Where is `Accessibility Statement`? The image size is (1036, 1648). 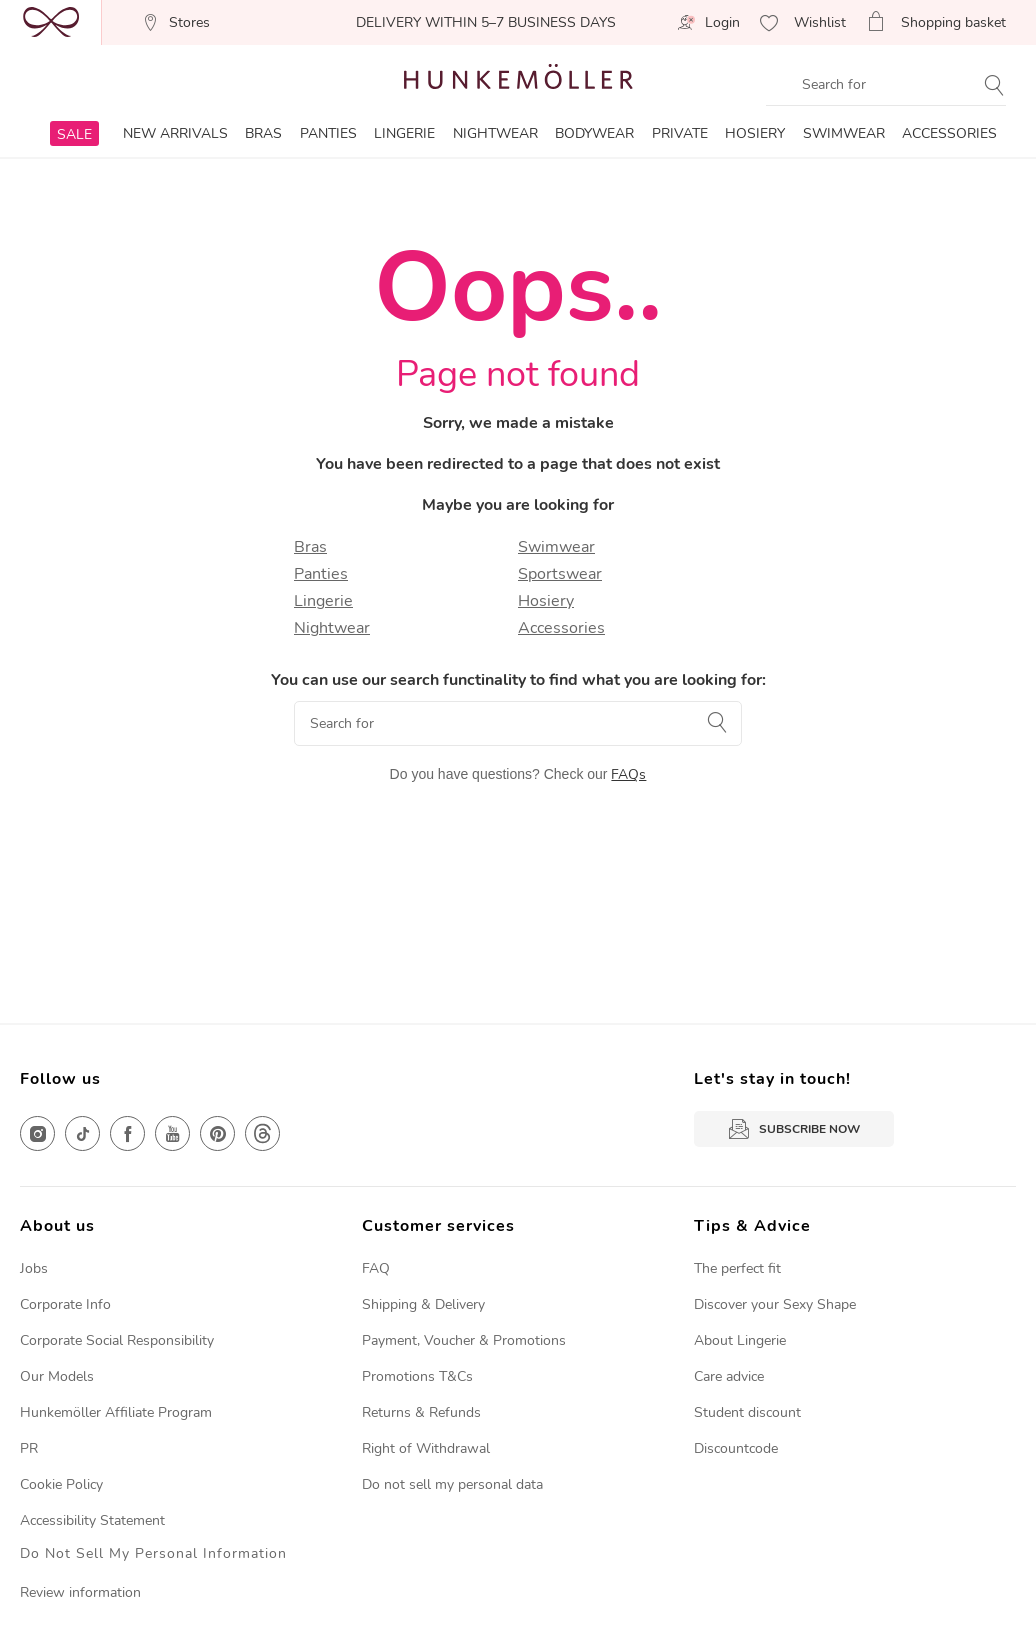
Accessibility Statement is located at coordinates (92, 1520).